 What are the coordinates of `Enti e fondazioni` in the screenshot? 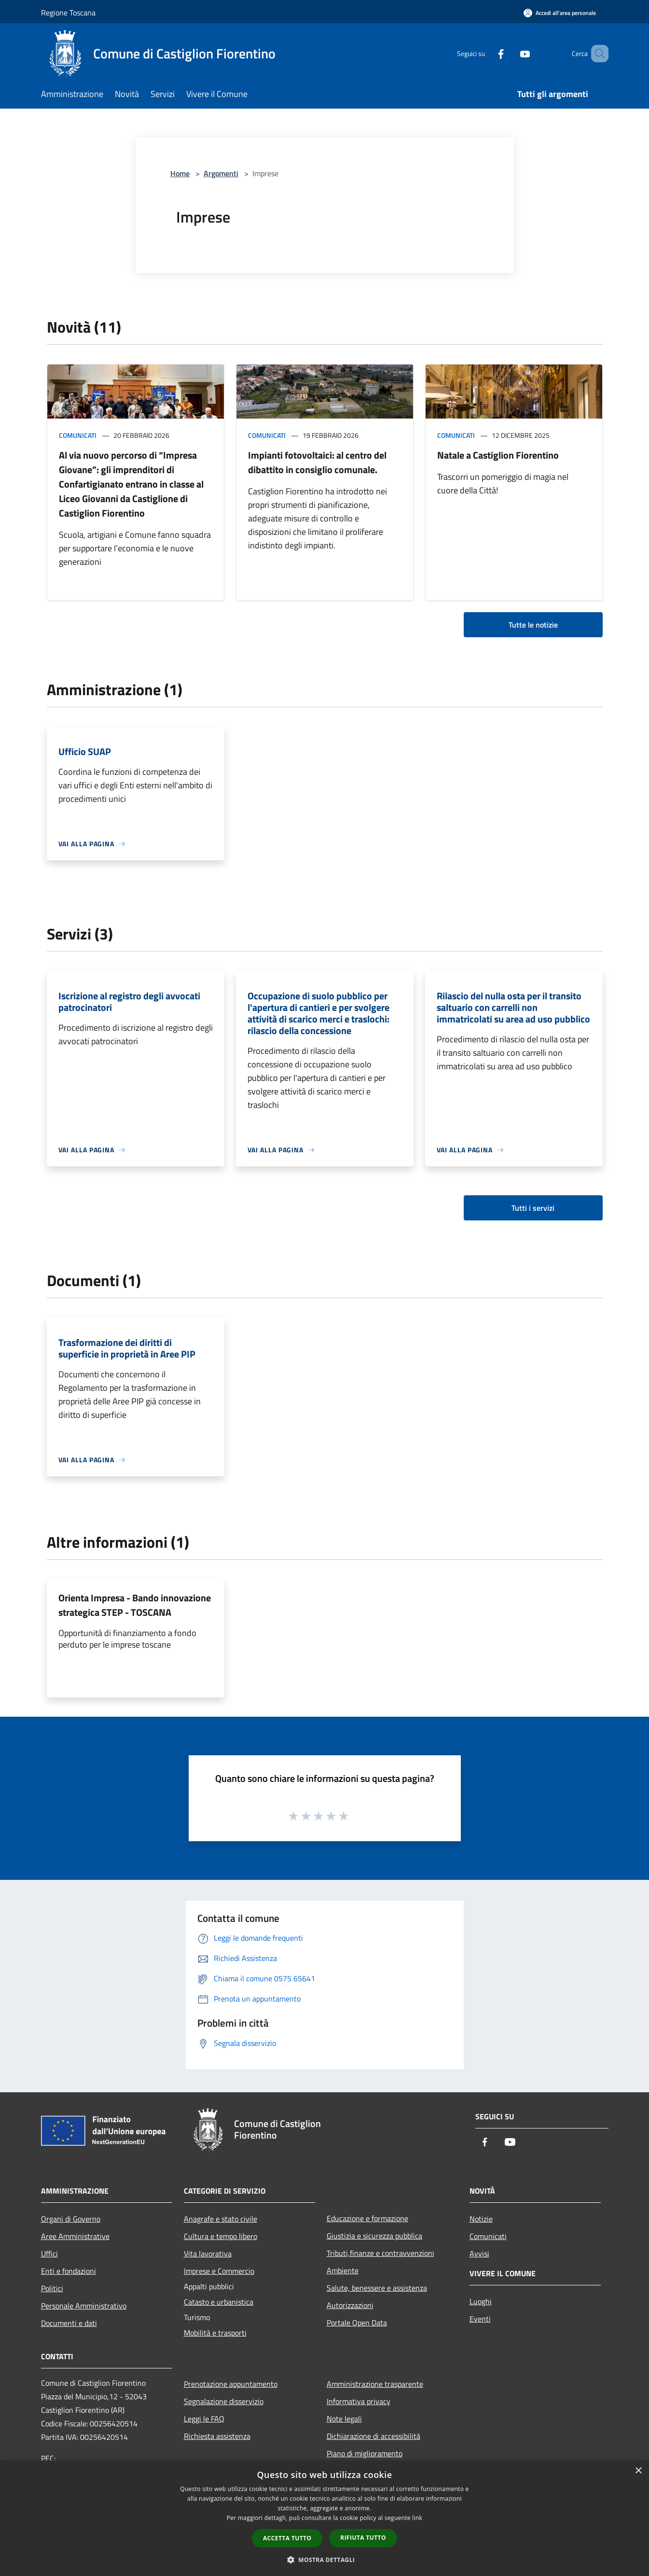 It's located at (68, 2271).